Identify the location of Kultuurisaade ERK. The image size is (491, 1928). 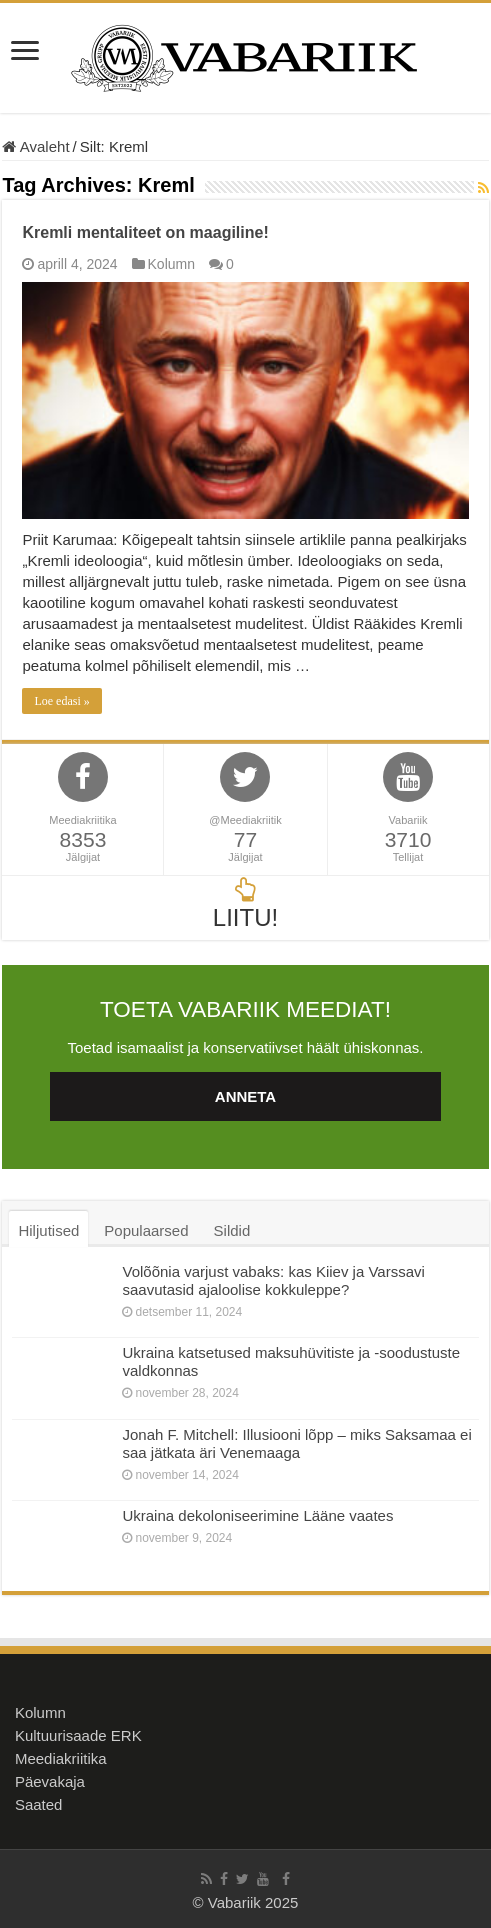
(78, 1735).